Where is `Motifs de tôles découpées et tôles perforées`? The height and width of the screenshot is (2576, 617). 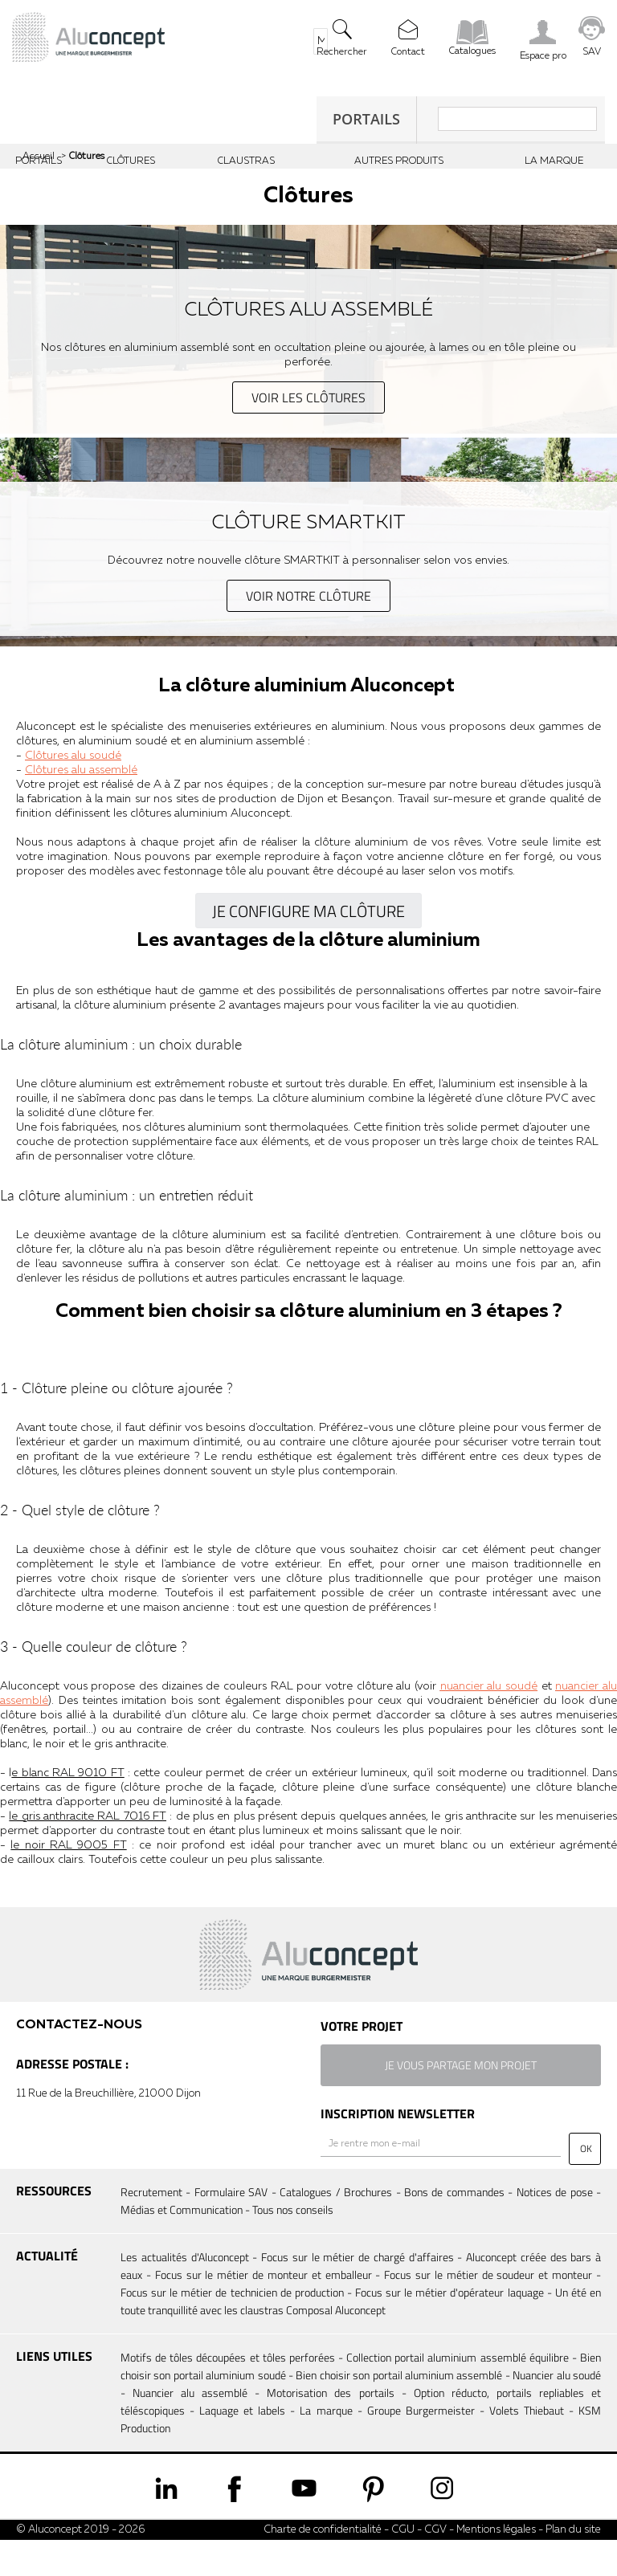 Motifs de tôles découpées et tôles perforées is located at coordinates (228, 2393).